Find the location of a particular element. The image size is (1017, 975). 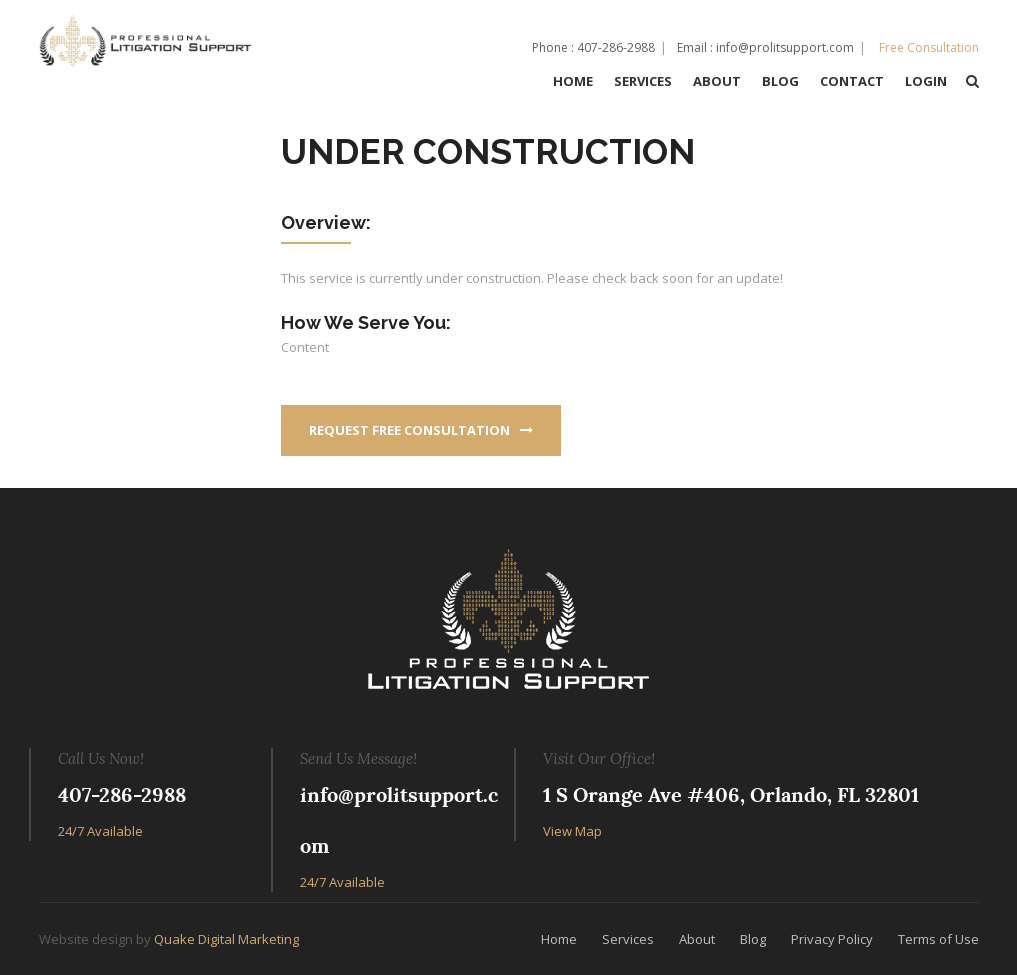

View Map is located at coordinates (572, 831).